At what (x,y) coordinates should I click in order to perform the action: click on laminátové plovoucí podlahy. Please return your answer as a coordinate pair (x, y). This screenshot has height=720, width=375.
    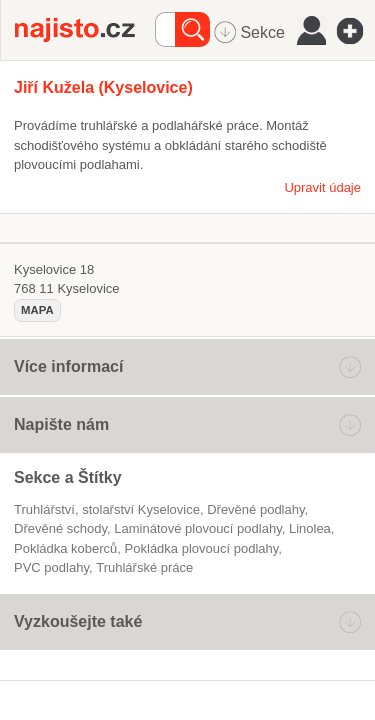
    Looking at the image, I should click on (197, 528).